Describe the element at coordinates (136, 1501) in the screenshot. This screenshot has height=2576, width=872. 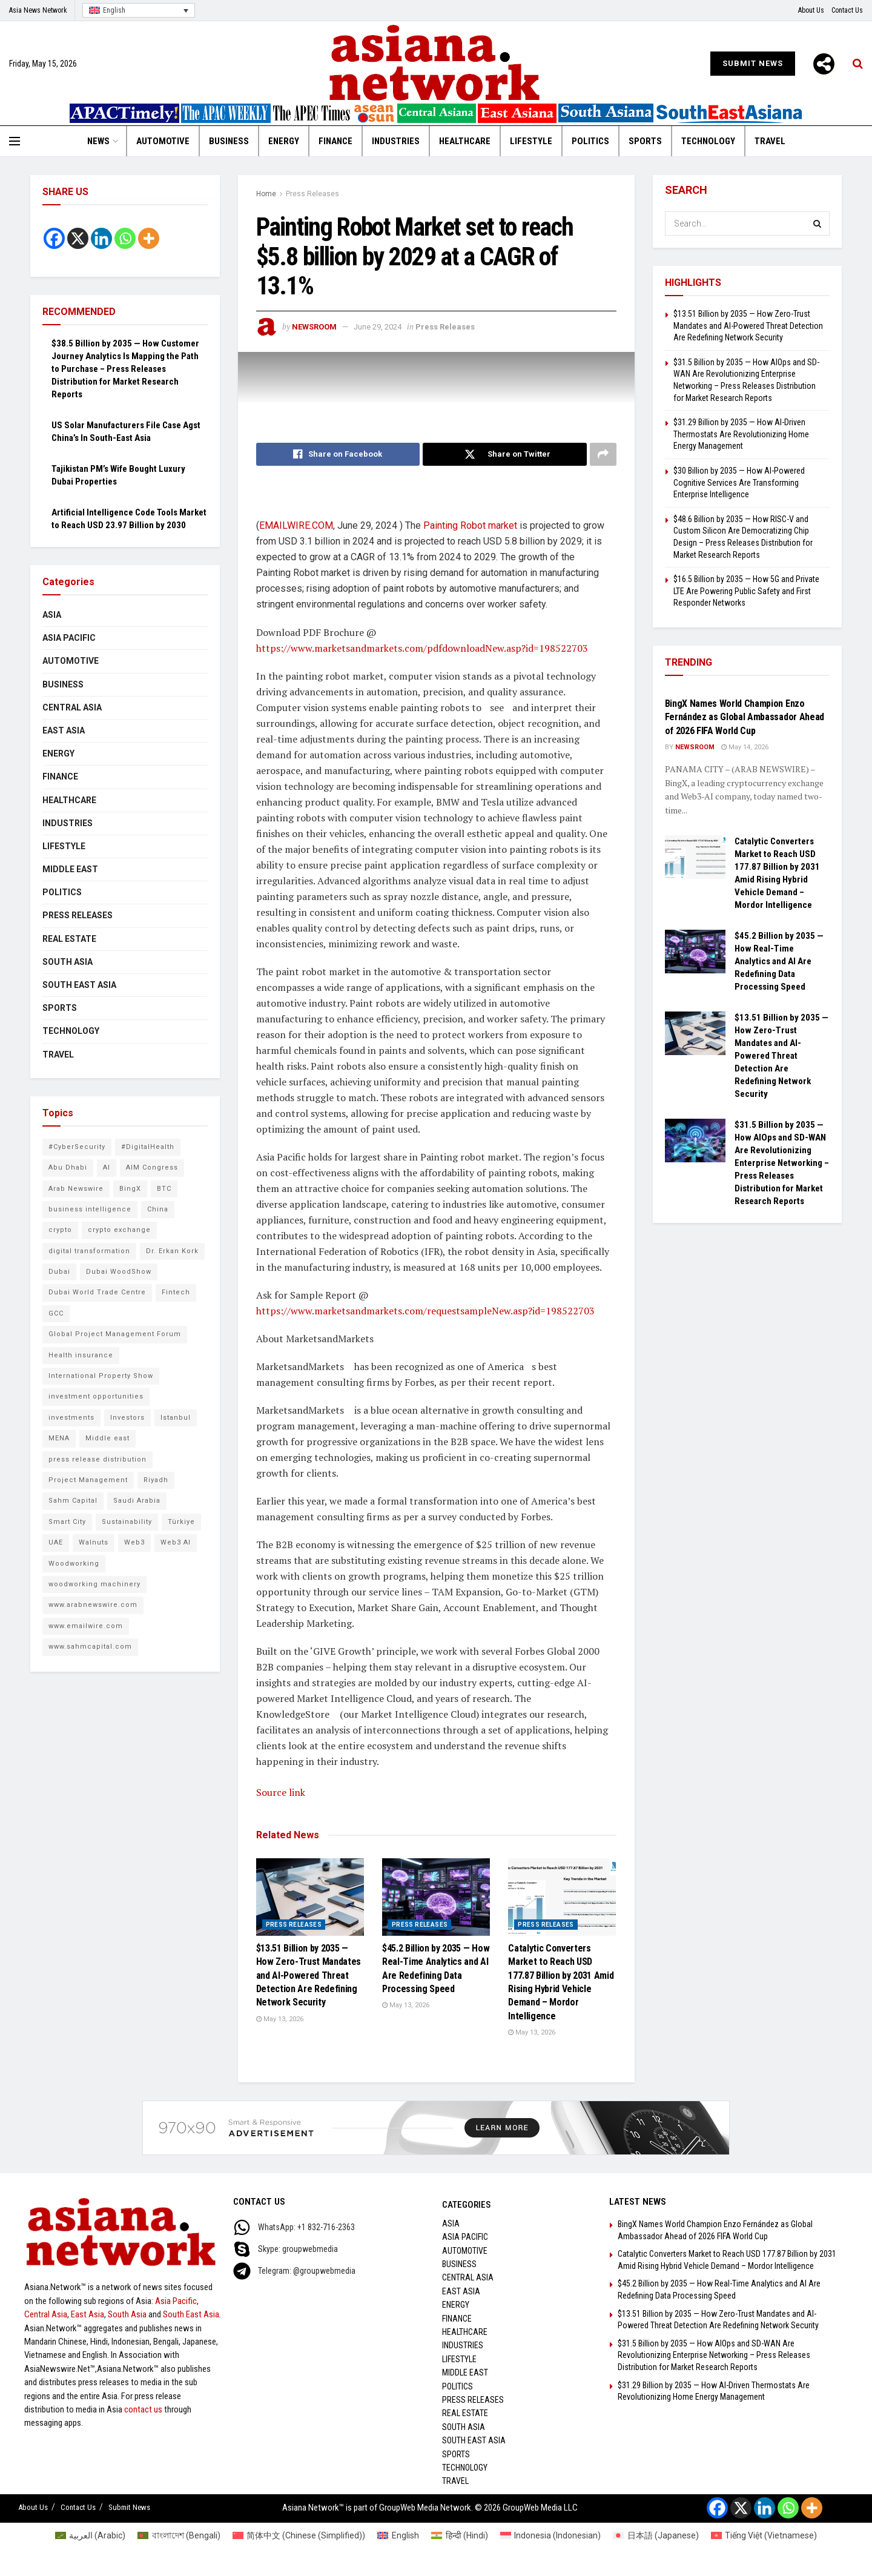
I see `Saudi Arabia [Saudi Arabia (16 items)]` at that location.